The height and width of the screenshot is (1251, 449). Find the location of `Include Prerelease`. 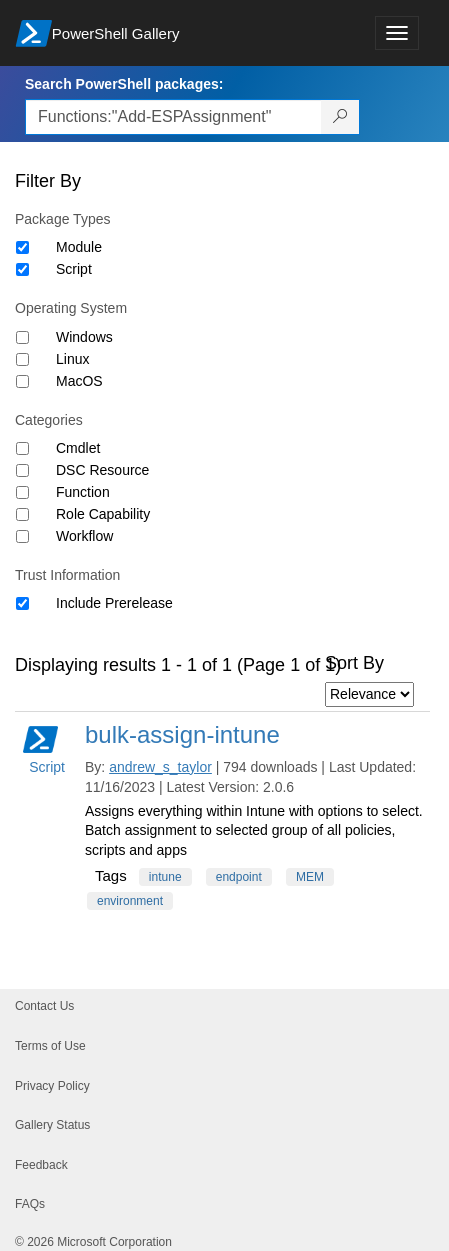

Include Prerelease is located at coordinates (114, 603).